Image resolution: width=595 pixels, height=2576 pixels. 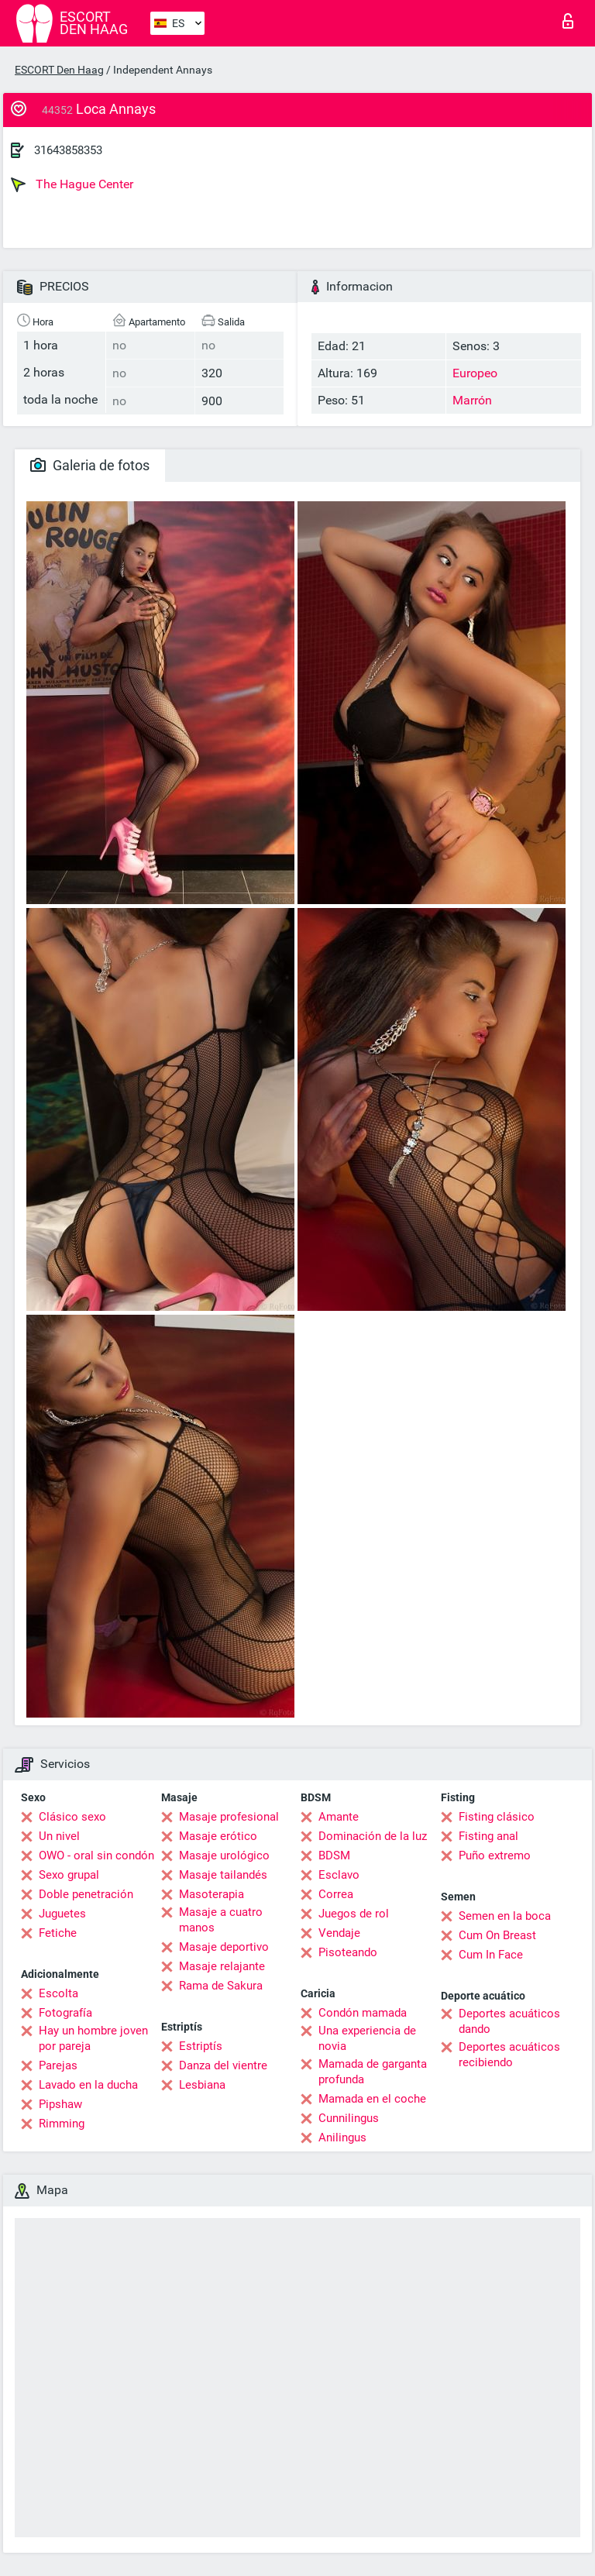 What do you see at coordinates (353, 1914) in the screenshot?
I see `Juegos de rol` at bounding box center [353, 1914].